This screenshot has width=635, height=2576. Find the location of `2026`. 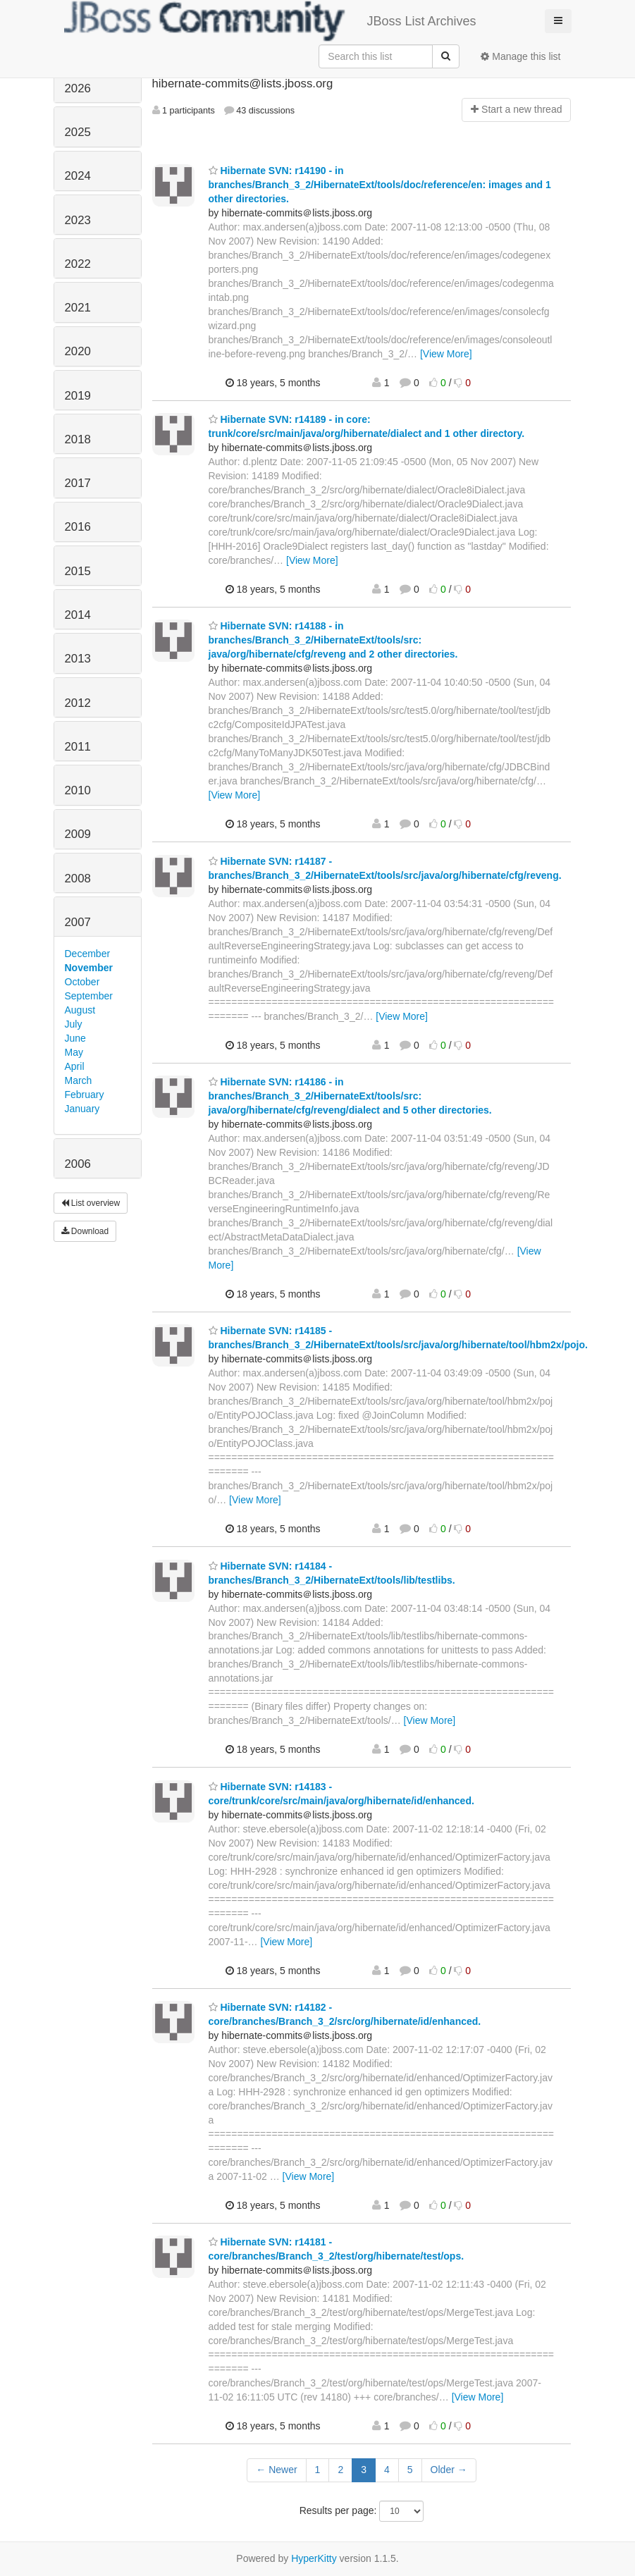

2026 is located at coordinates (78, 88).